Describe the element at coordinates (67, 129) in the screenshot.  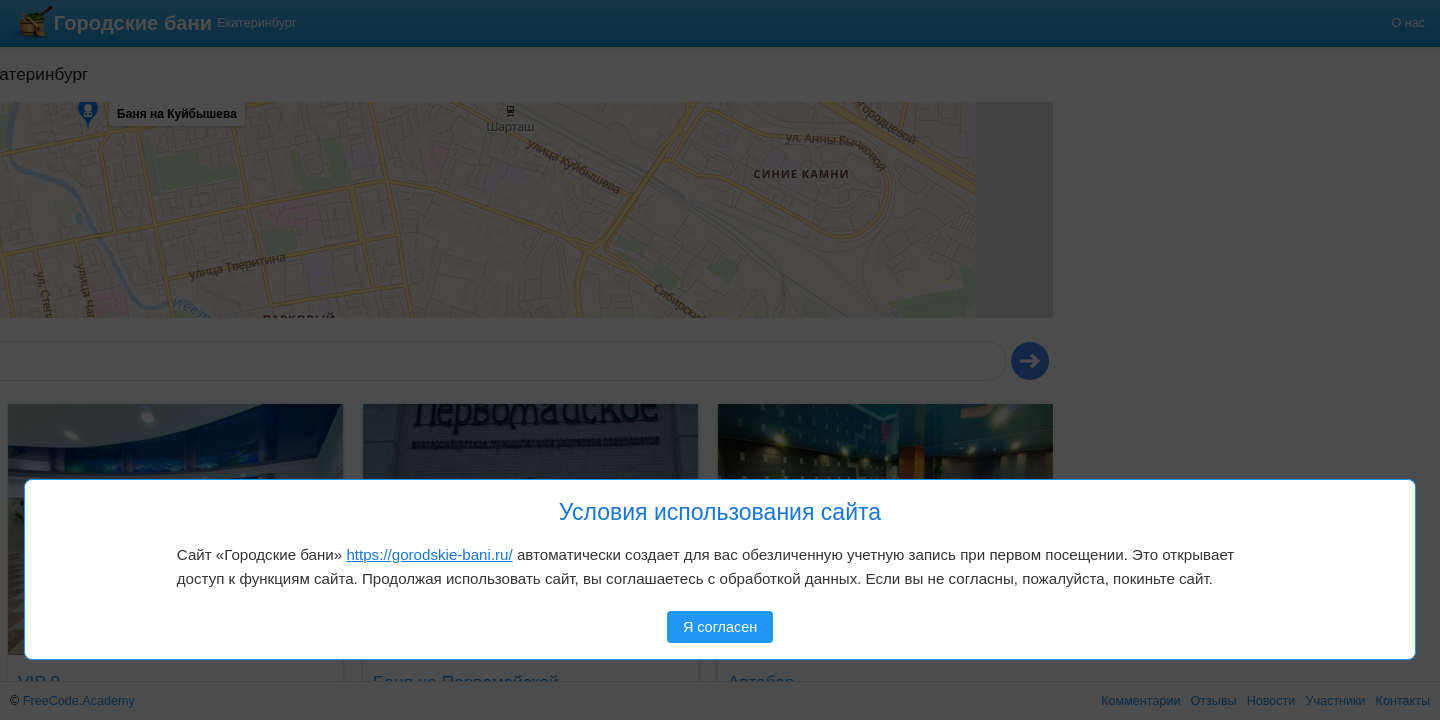
I see `[button]` at that location.